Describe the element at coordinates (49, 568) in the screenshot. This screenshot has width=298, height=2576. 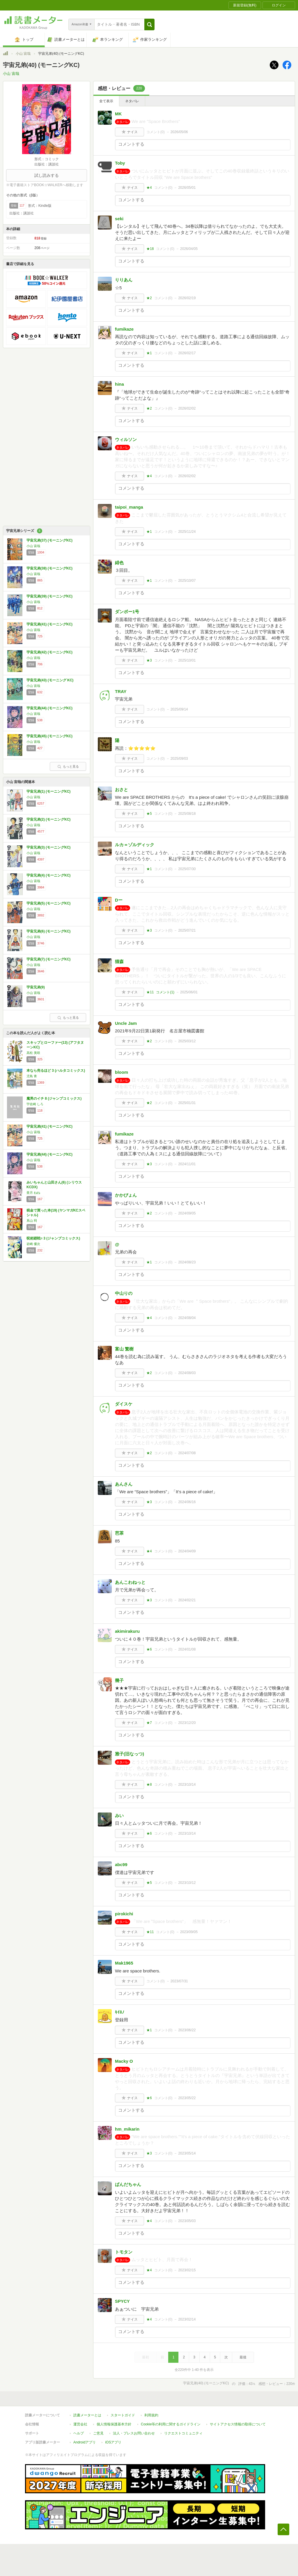
I see `宇宙兄弟(38) (モーニングKC)` at that location.